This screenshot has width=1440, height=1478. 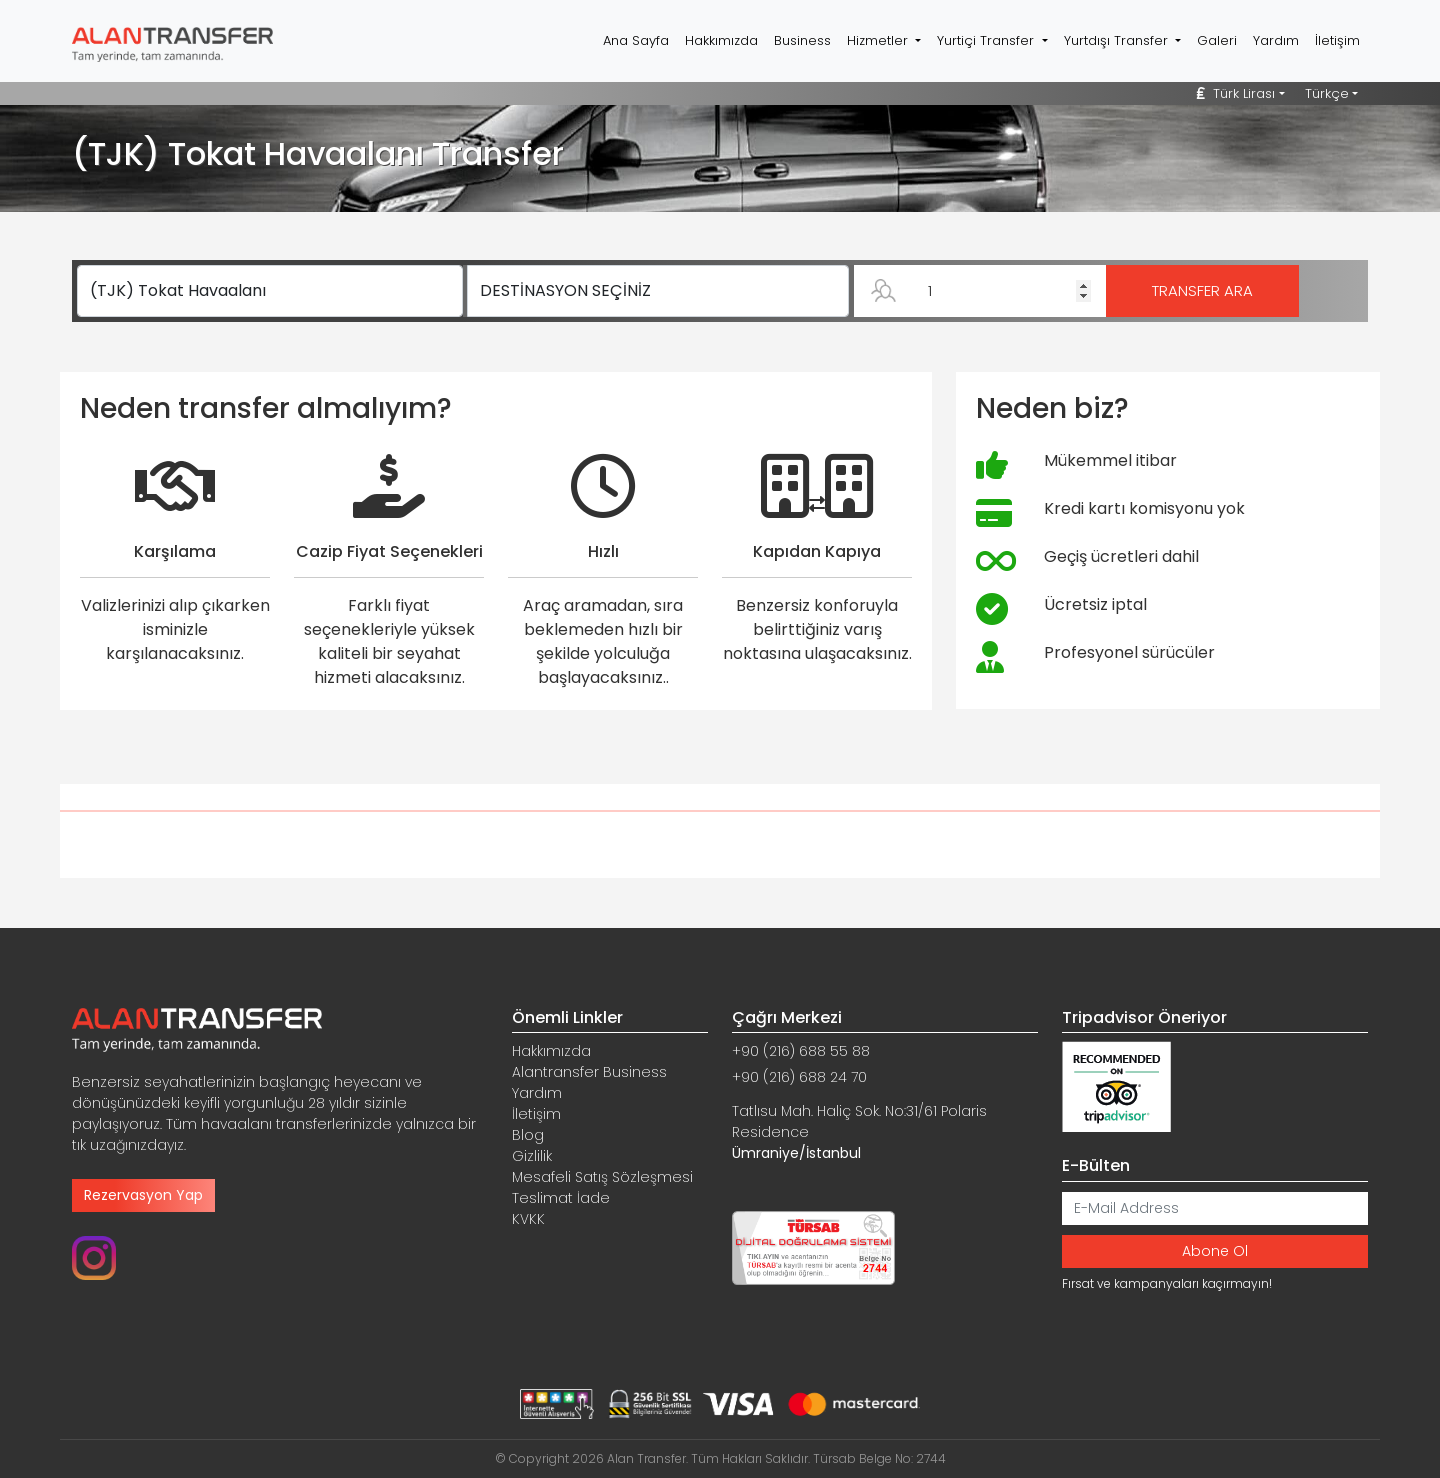 I want to click on KVKK, so click(x=528, y=1219).